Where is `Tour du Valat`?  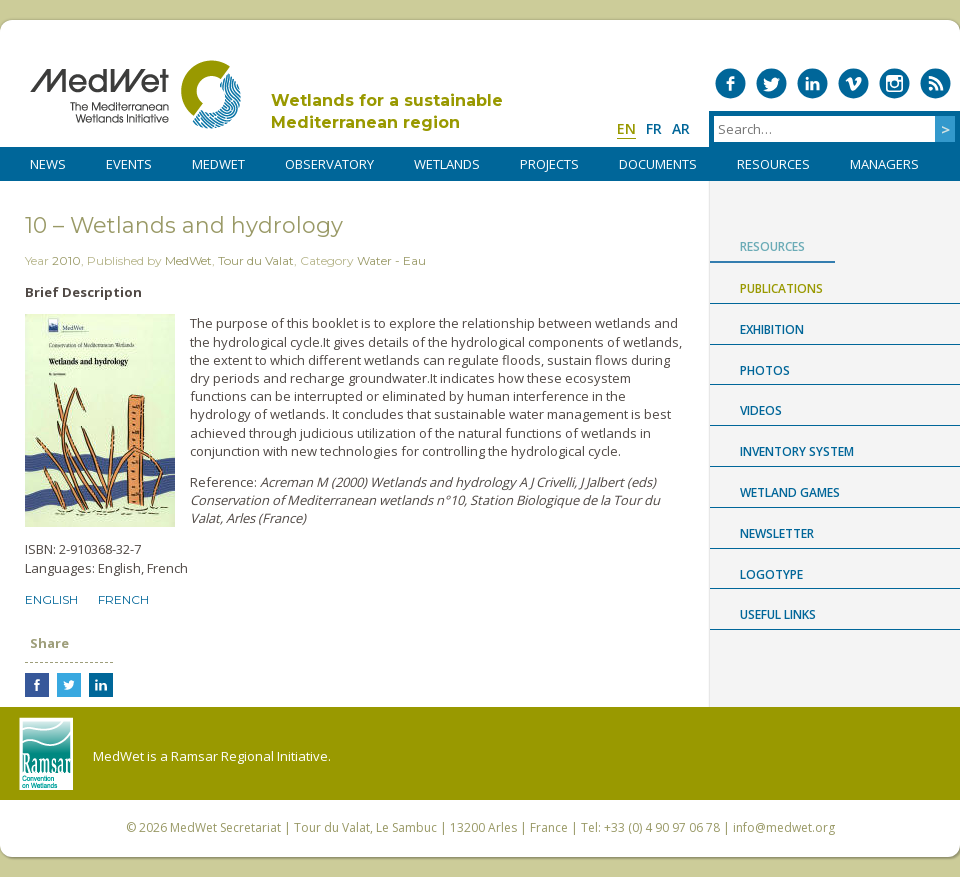
Tour du Valat is located at coordinates (256, 260).